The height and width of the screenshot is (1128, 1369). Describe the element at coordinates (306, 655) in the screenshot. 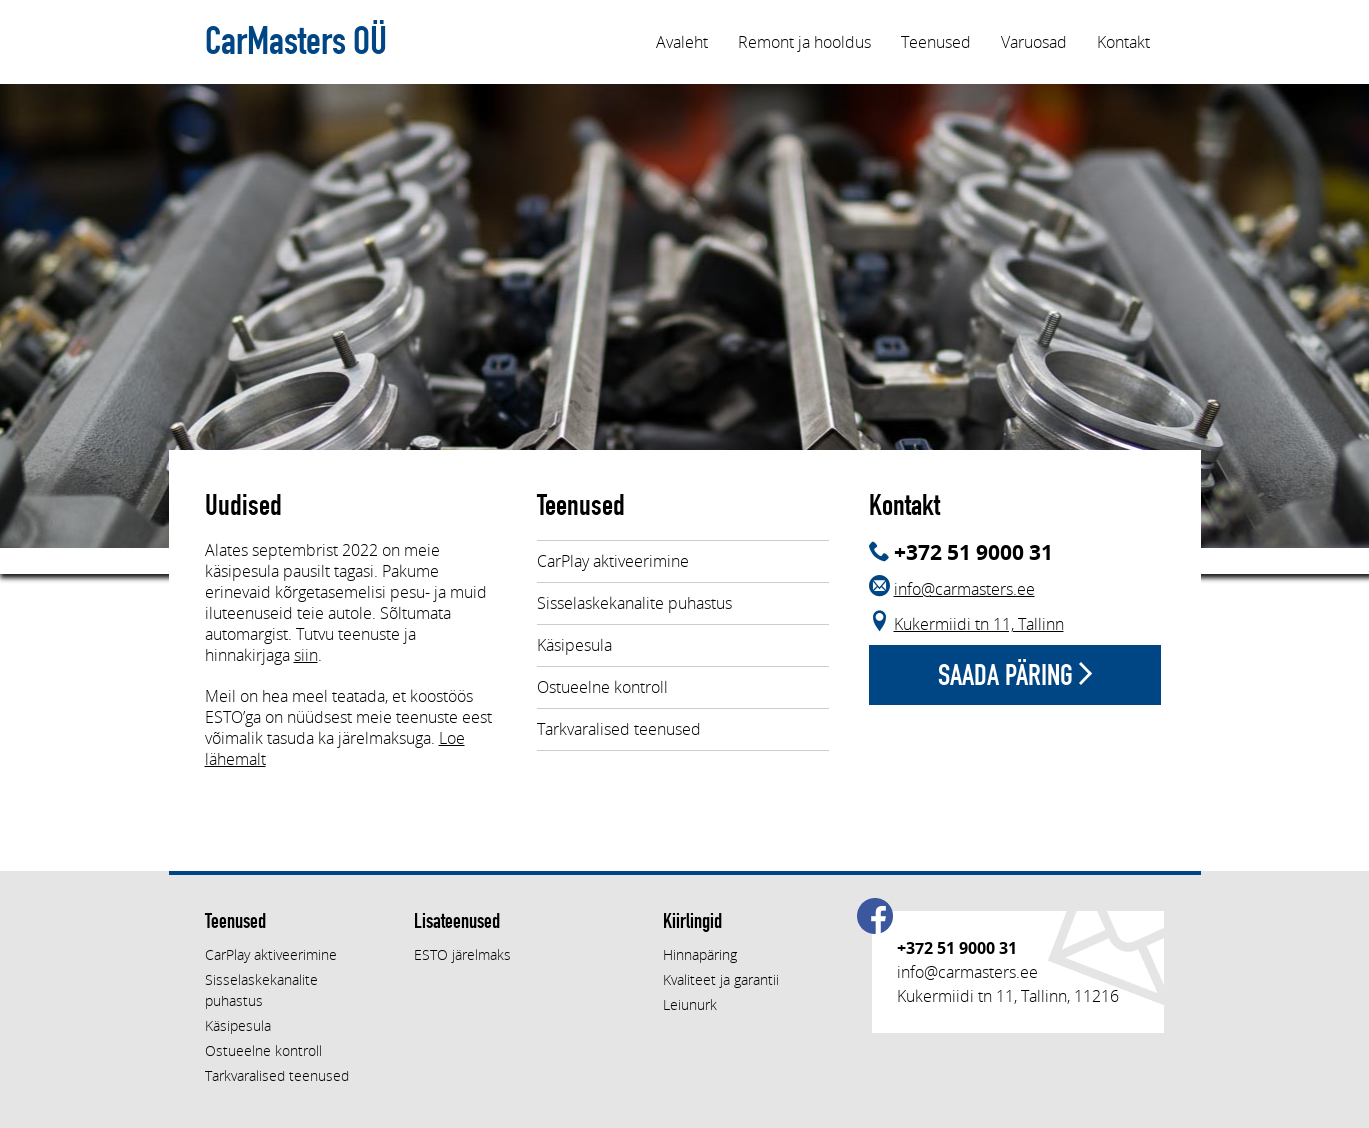

I see `siin` at that location.